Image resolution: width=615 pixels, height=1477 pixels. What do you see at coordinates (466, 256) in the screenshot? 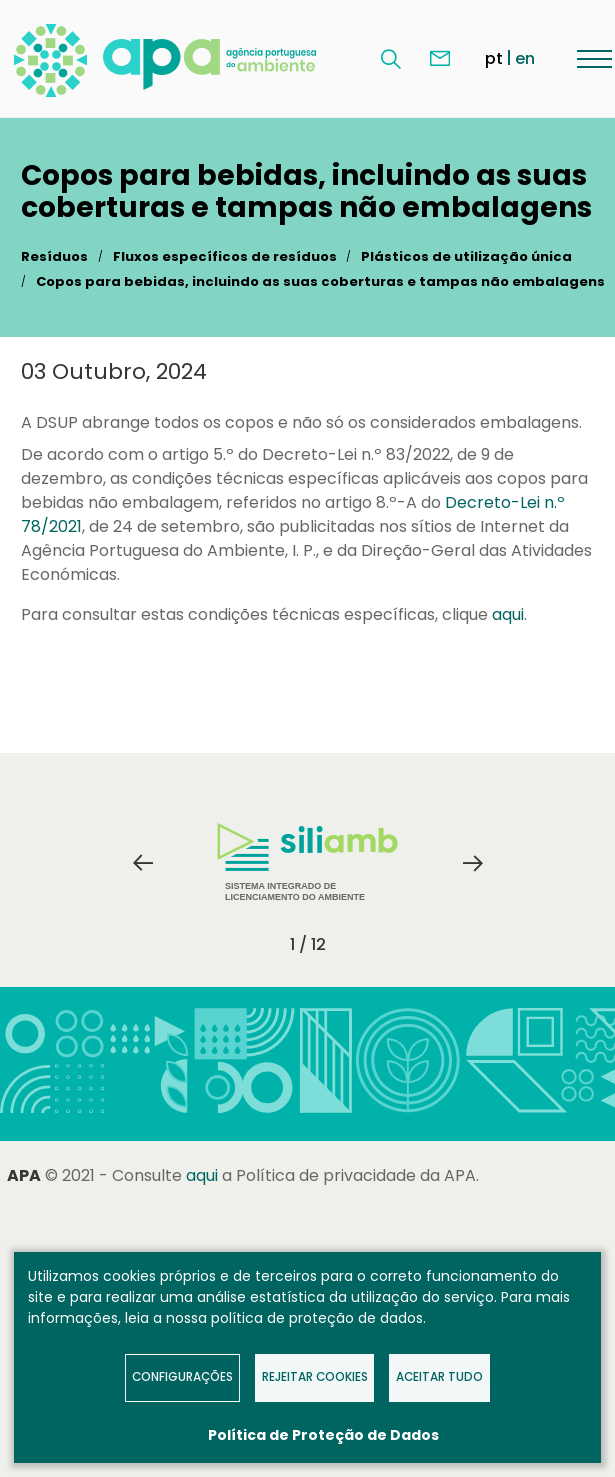
I see `Plásticos de utilização única` at bounding box center [466, 256].